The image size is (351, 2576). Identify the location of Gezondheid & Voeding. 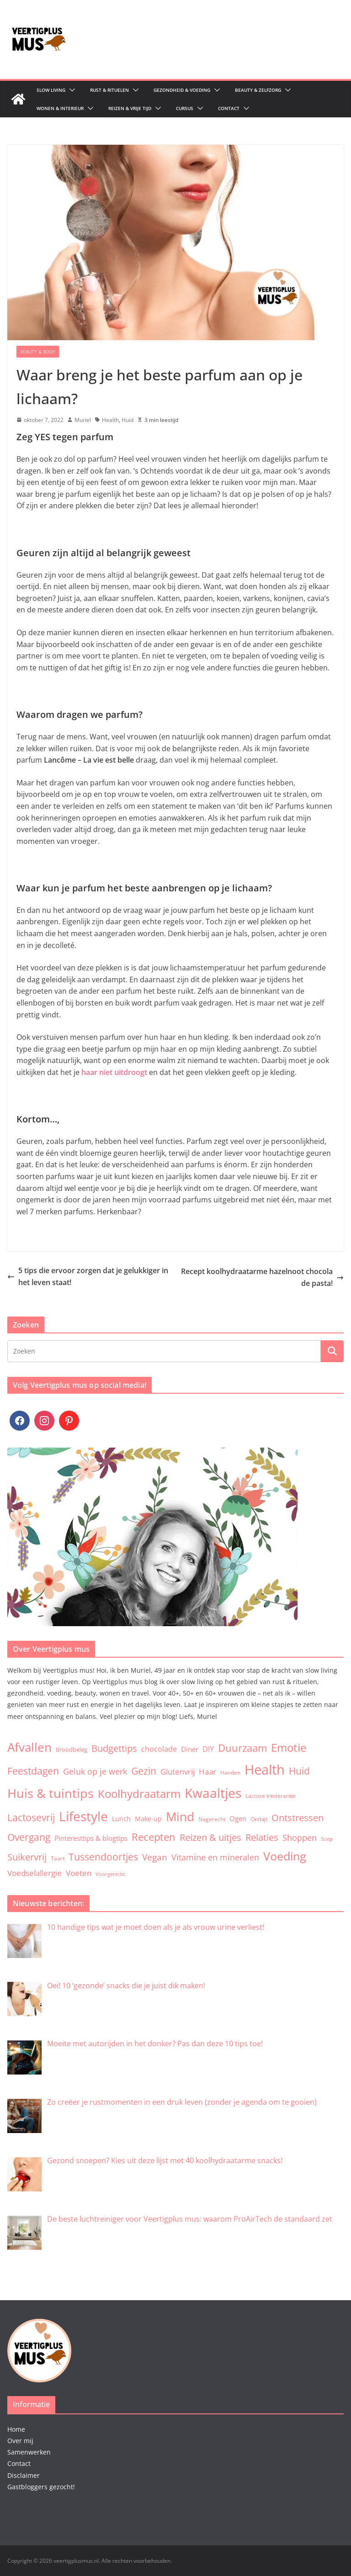
(182, 90).